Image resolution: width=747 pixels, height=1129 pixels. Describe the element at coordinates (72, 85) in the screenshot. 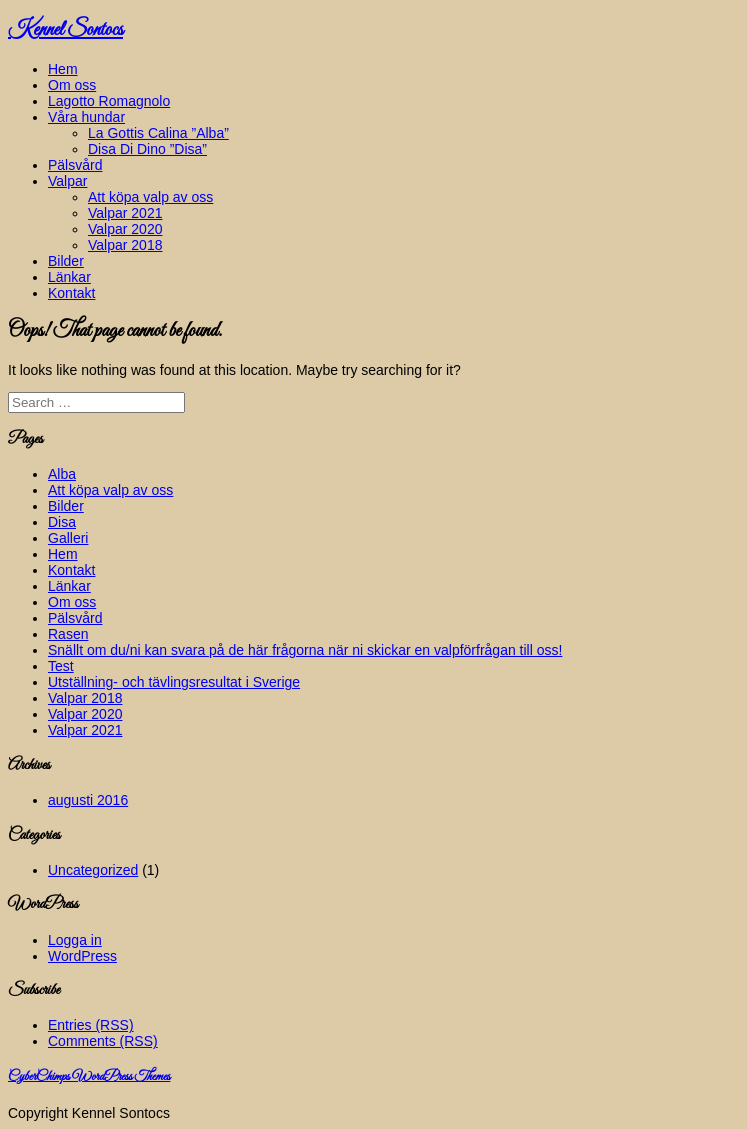

I see `Om oss` at that location.